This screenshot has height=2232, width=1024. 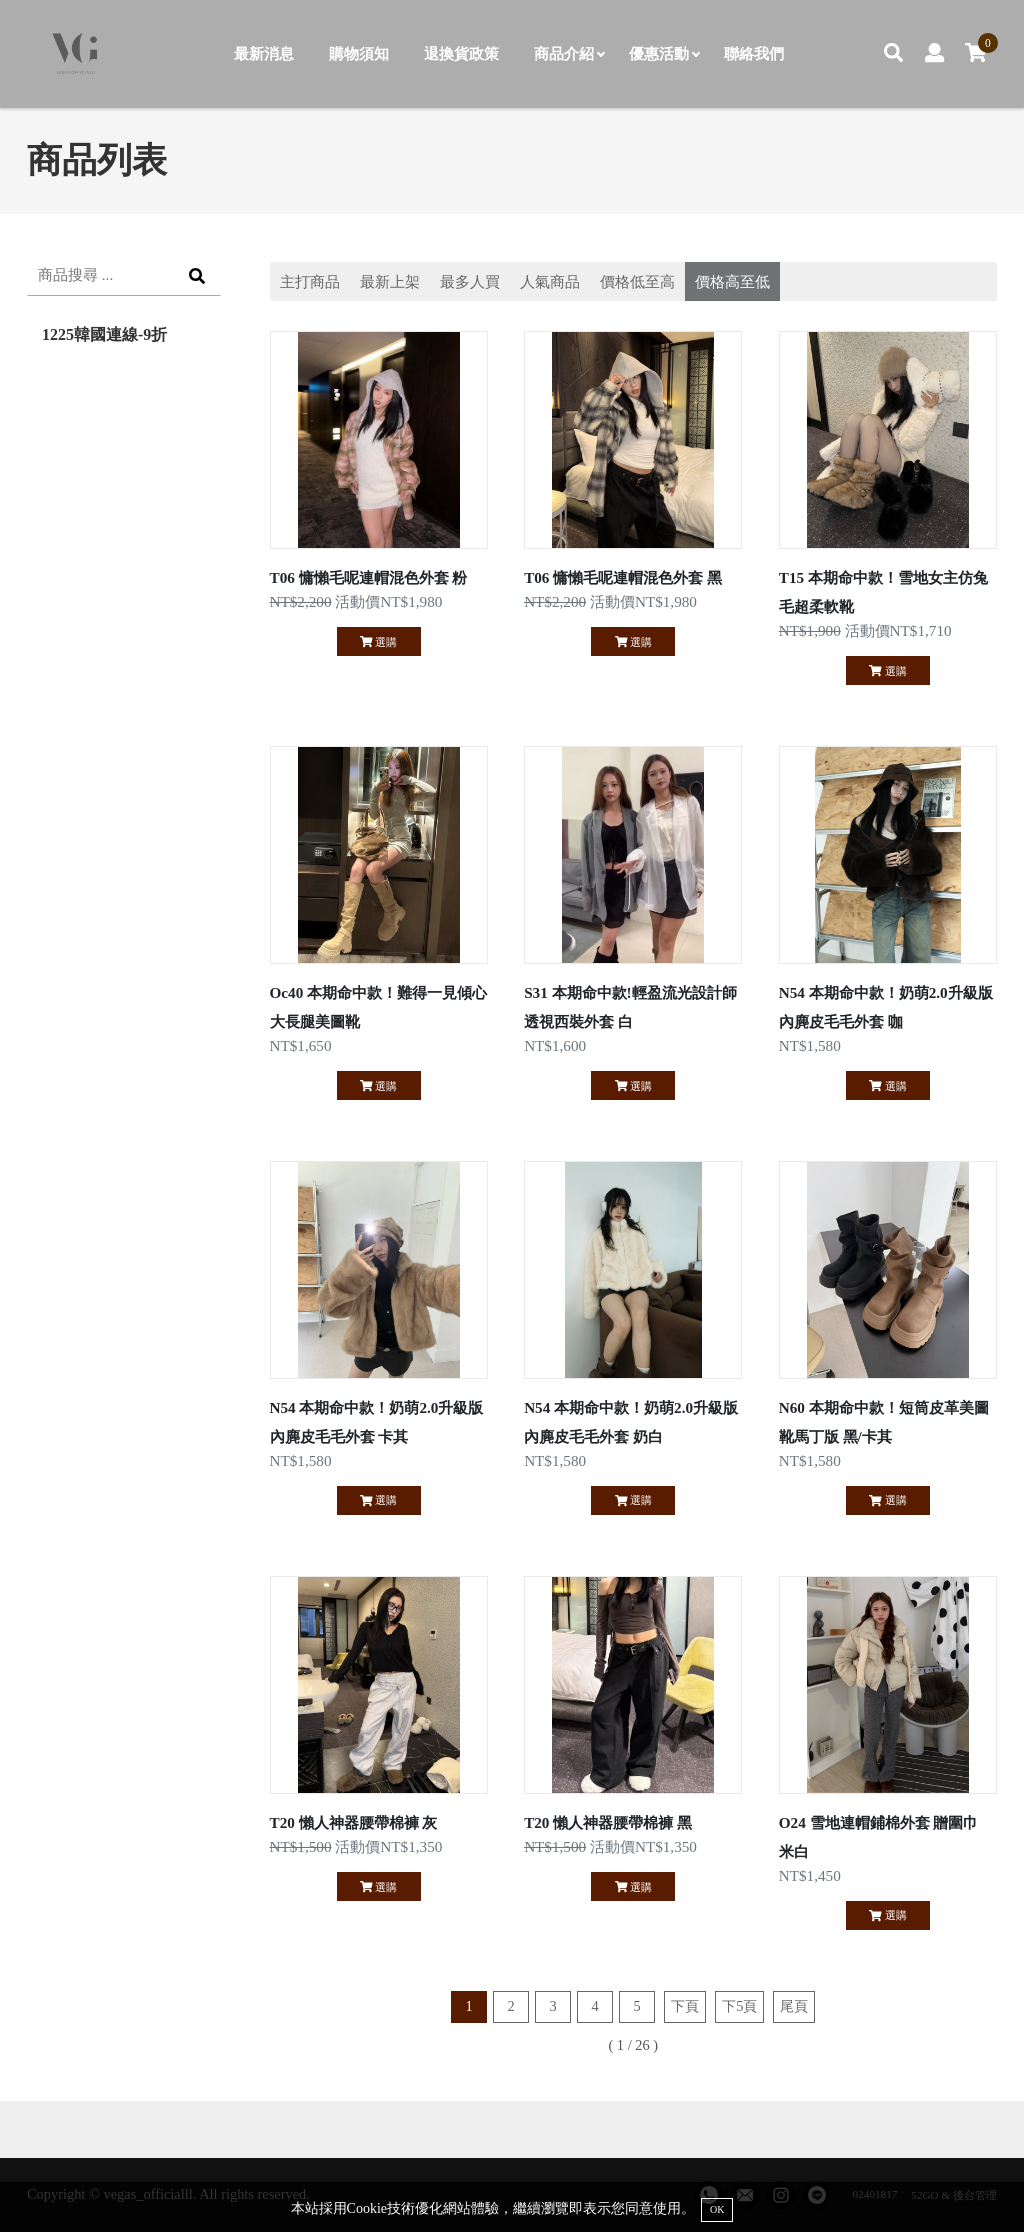 What do you see at coordinates (608, 1822) in the screenshot?
I see `T20 懶人神器腰帶棉褲 黑` at bounding box center [608, 1822].